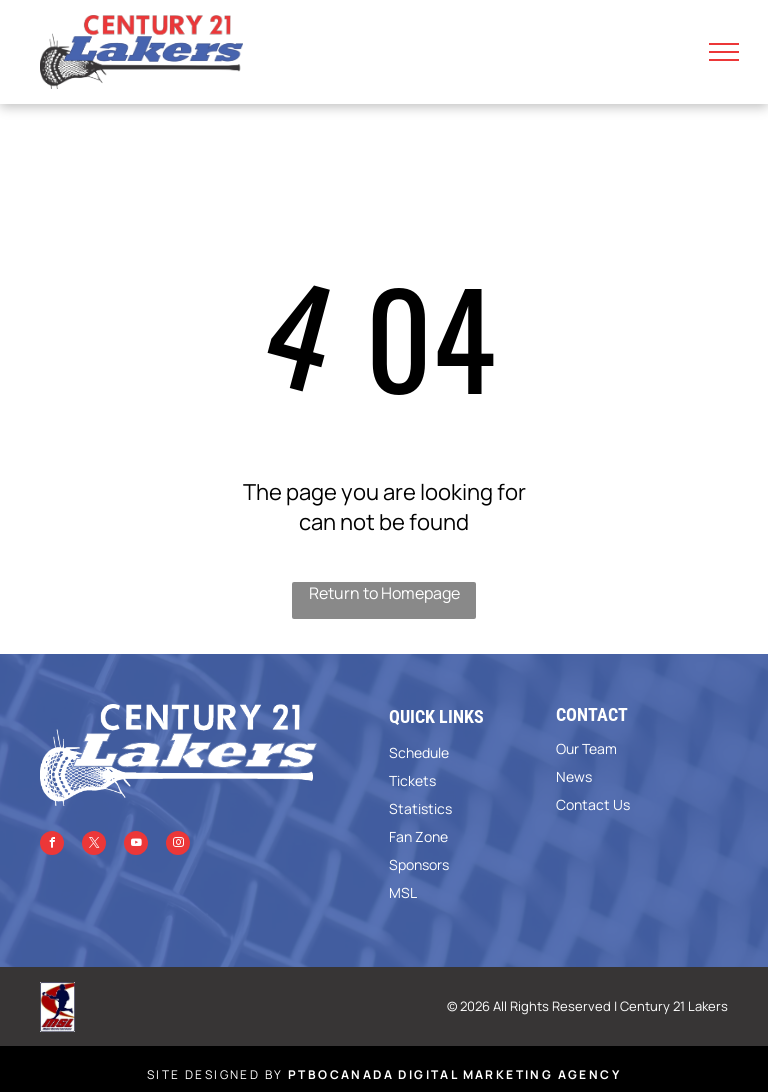  What do you see at coordinates (384, 593) in the screenshot?
I see `Return to Homepage` at bounding box center [384, 593].